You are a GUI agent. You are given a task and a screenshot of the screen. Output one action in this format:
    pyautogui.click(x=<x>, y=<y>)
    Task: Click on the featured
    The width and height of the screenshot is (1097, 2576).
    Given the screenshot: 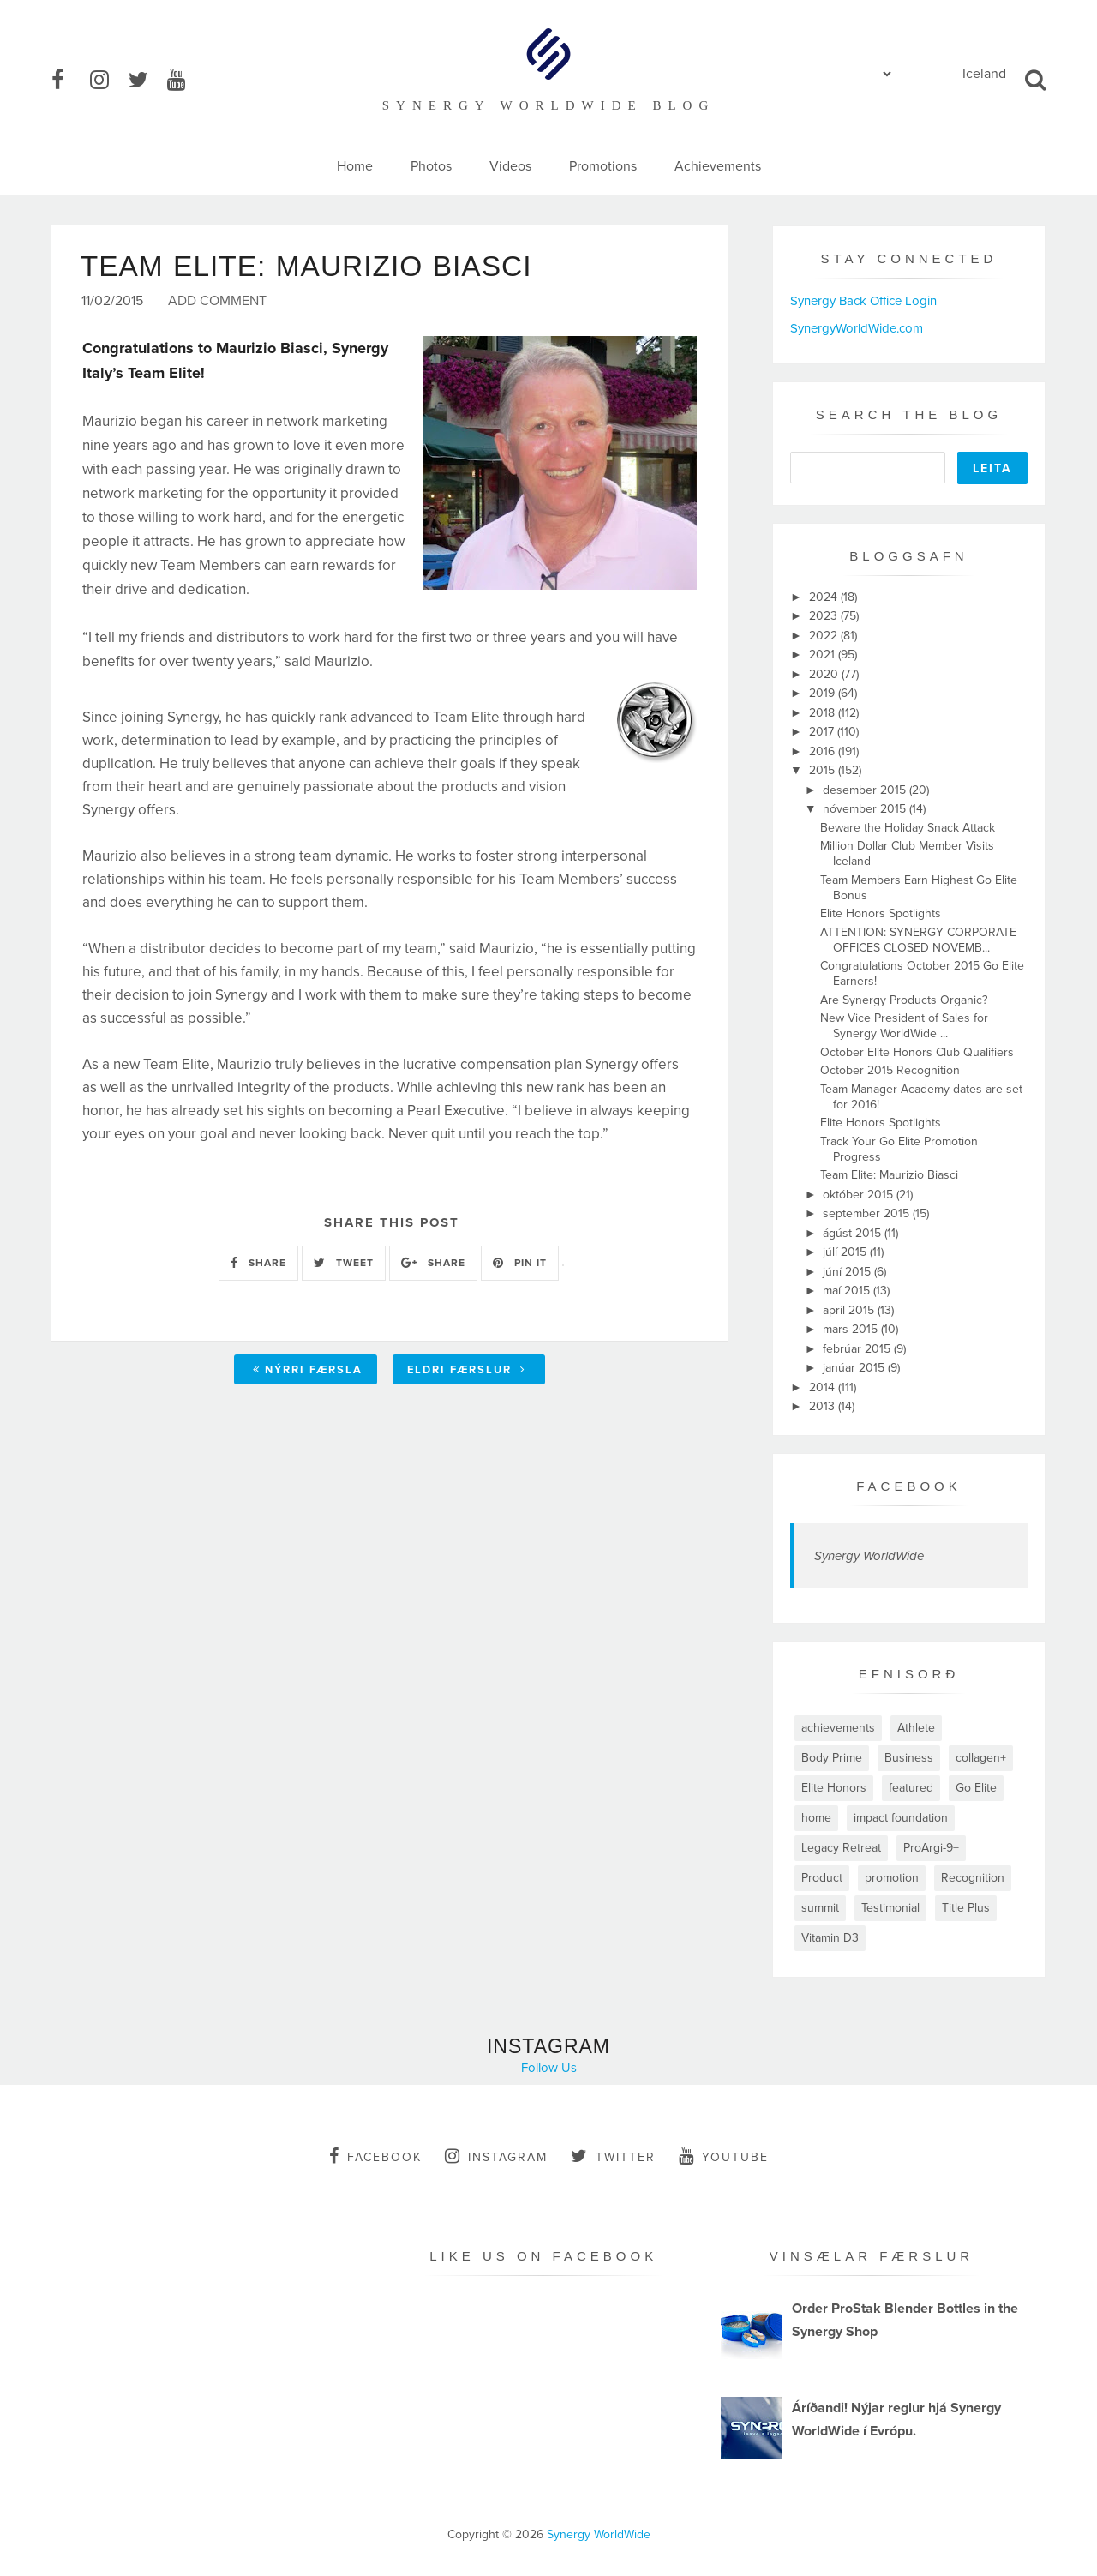 What is the action you would take?
    pyautogui.click(x=911, y=1787)
    